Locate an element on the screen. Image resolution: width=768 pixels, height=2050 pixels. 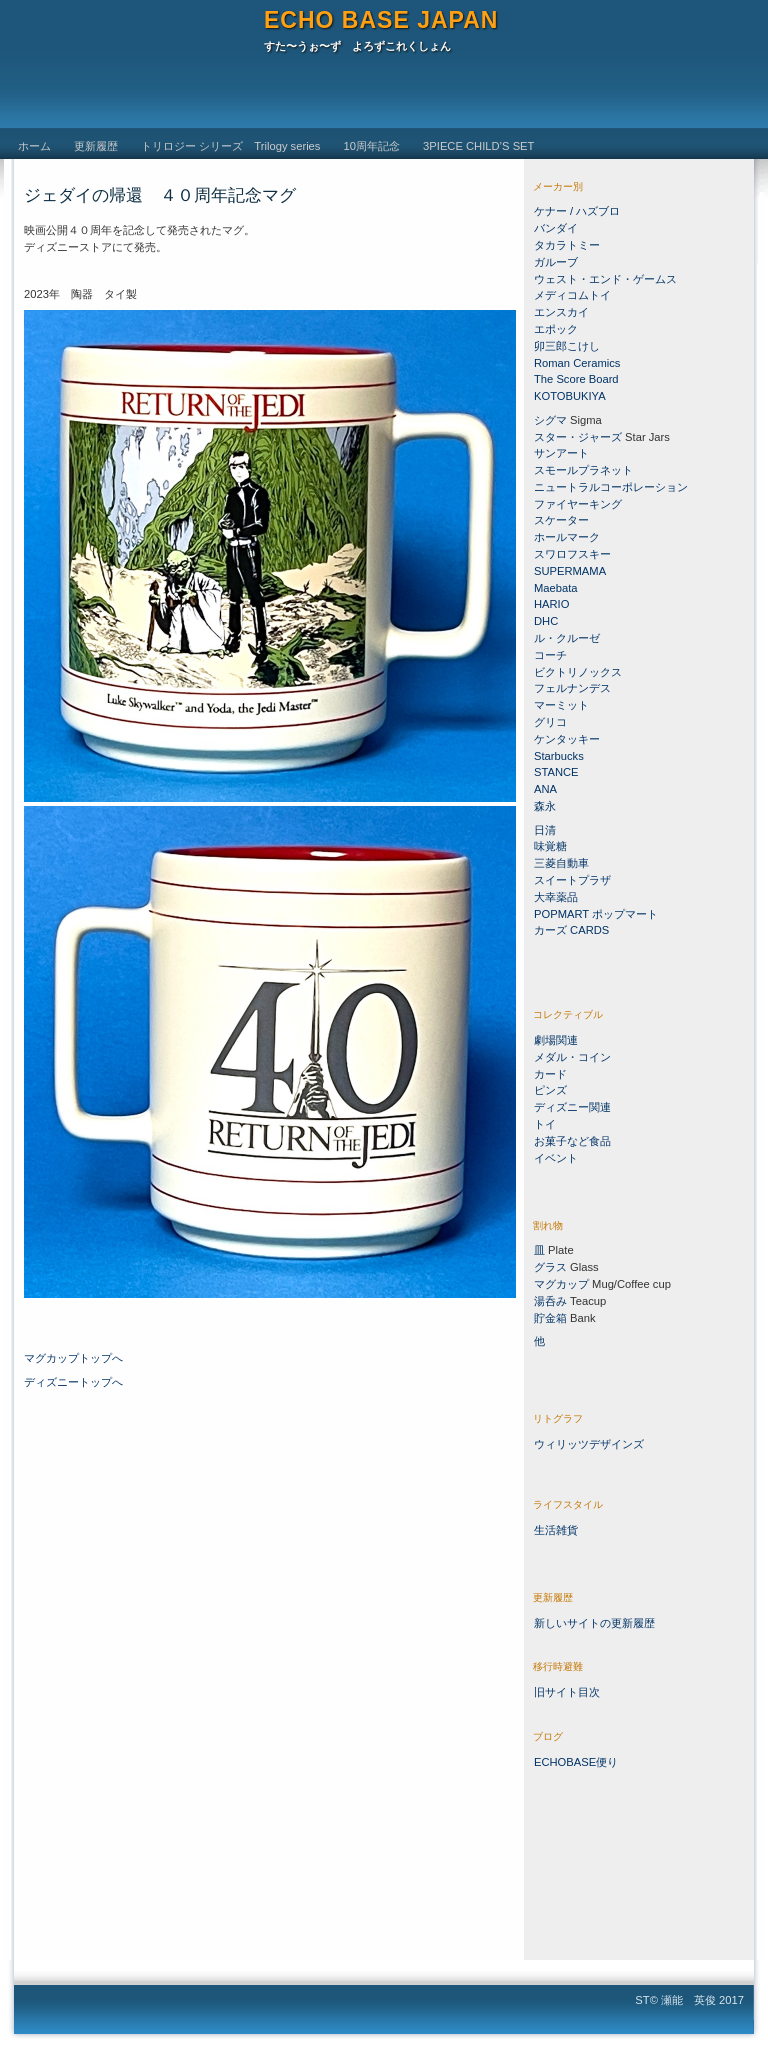
ピンズ is located at coordinates (550, 1090).